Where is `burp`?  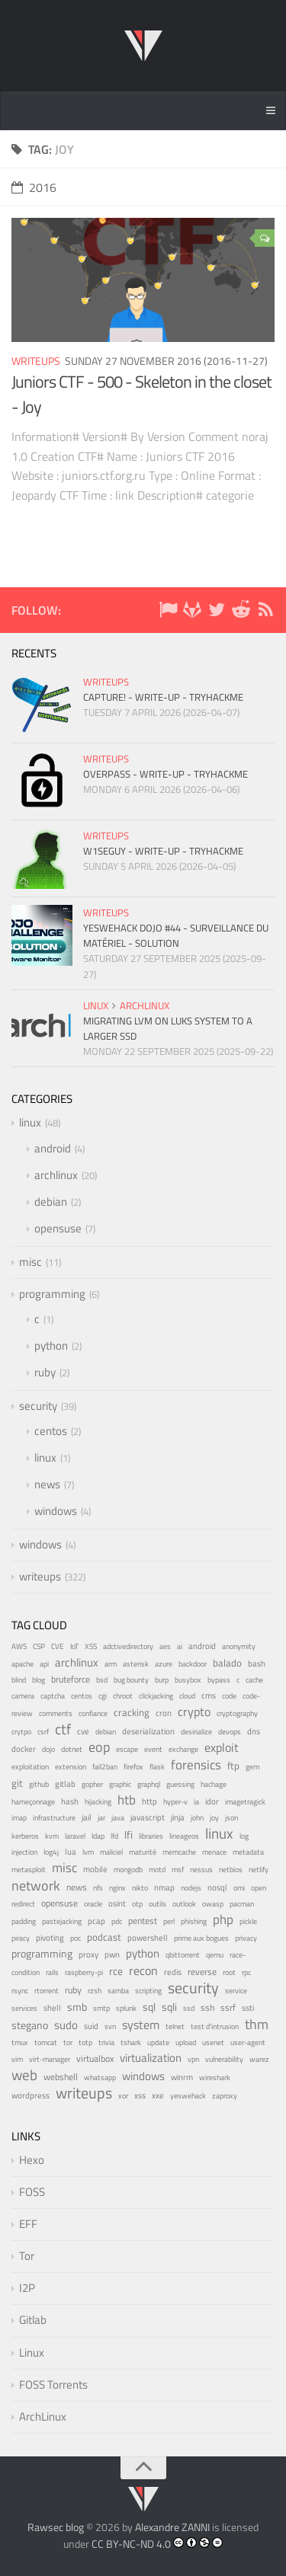 burp is located at coordinates (162, 1680).